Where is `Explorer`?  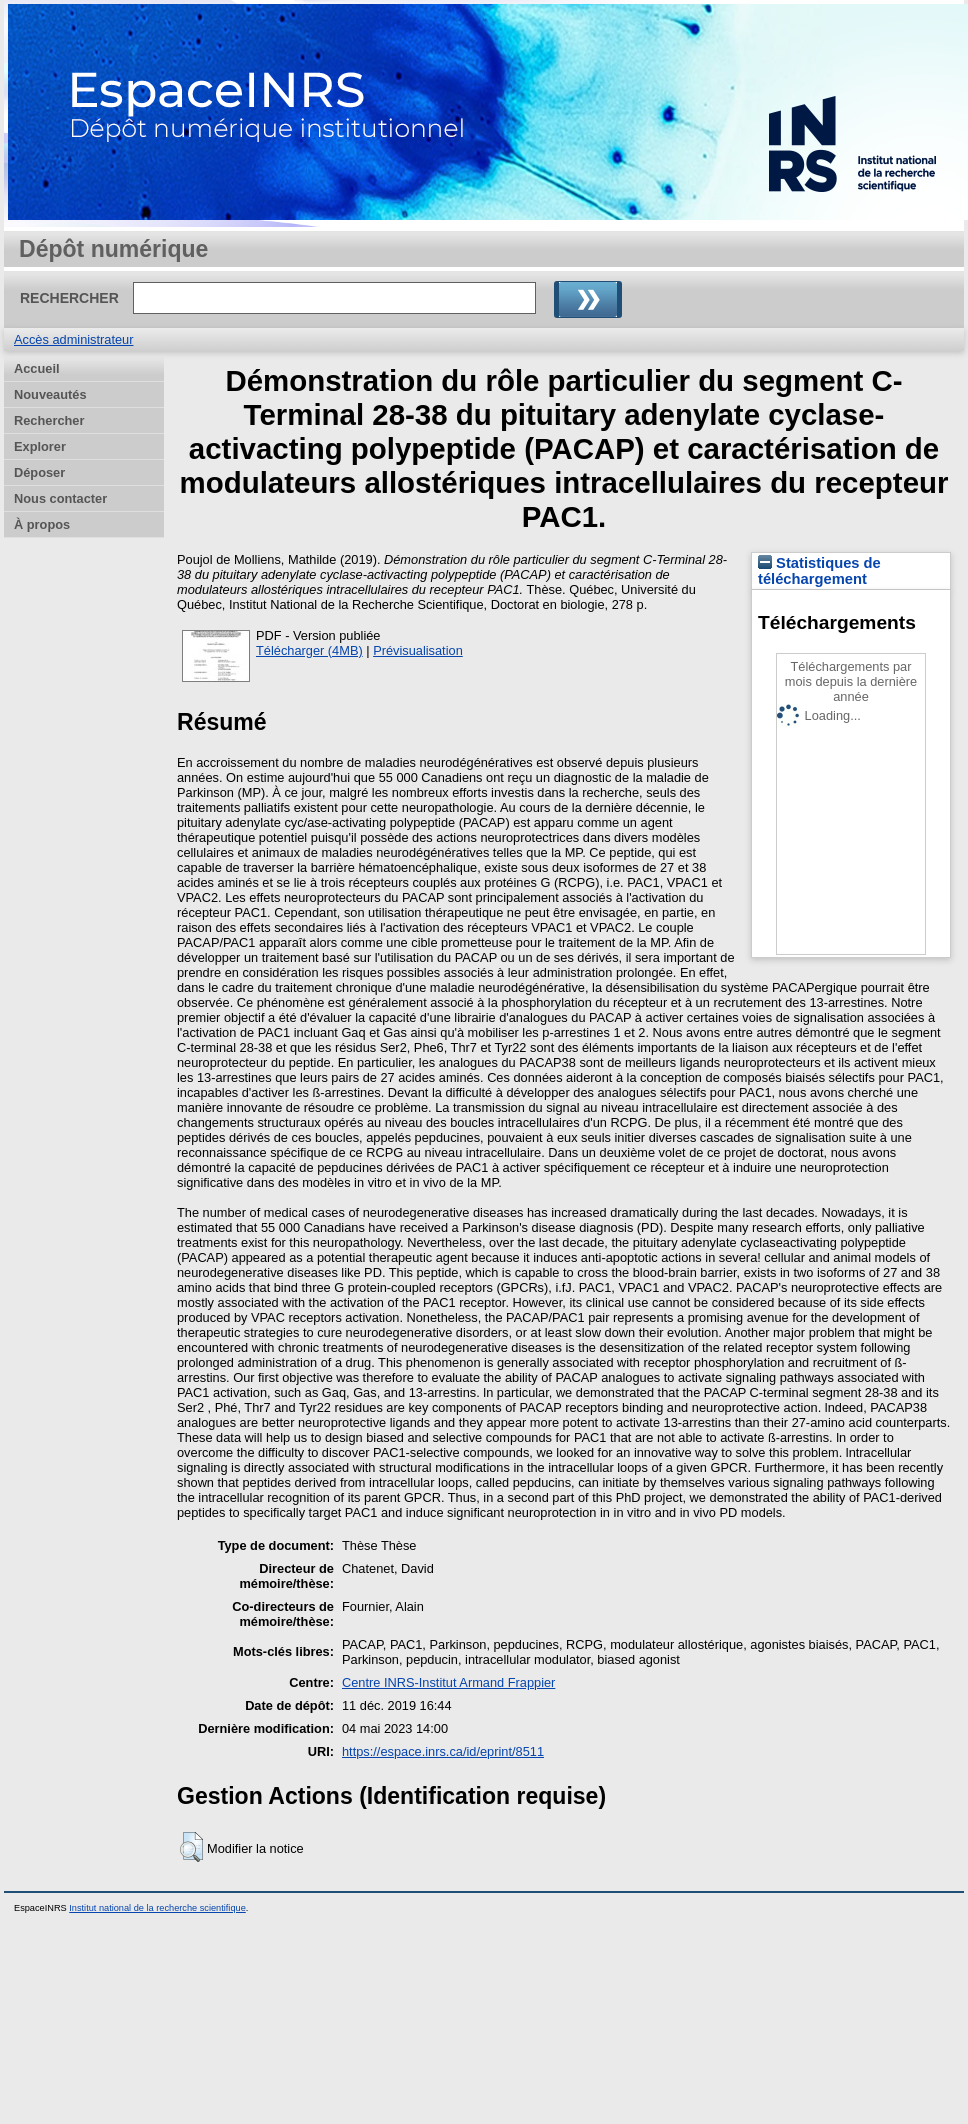 Explorer is located at coordinates (40, 446).